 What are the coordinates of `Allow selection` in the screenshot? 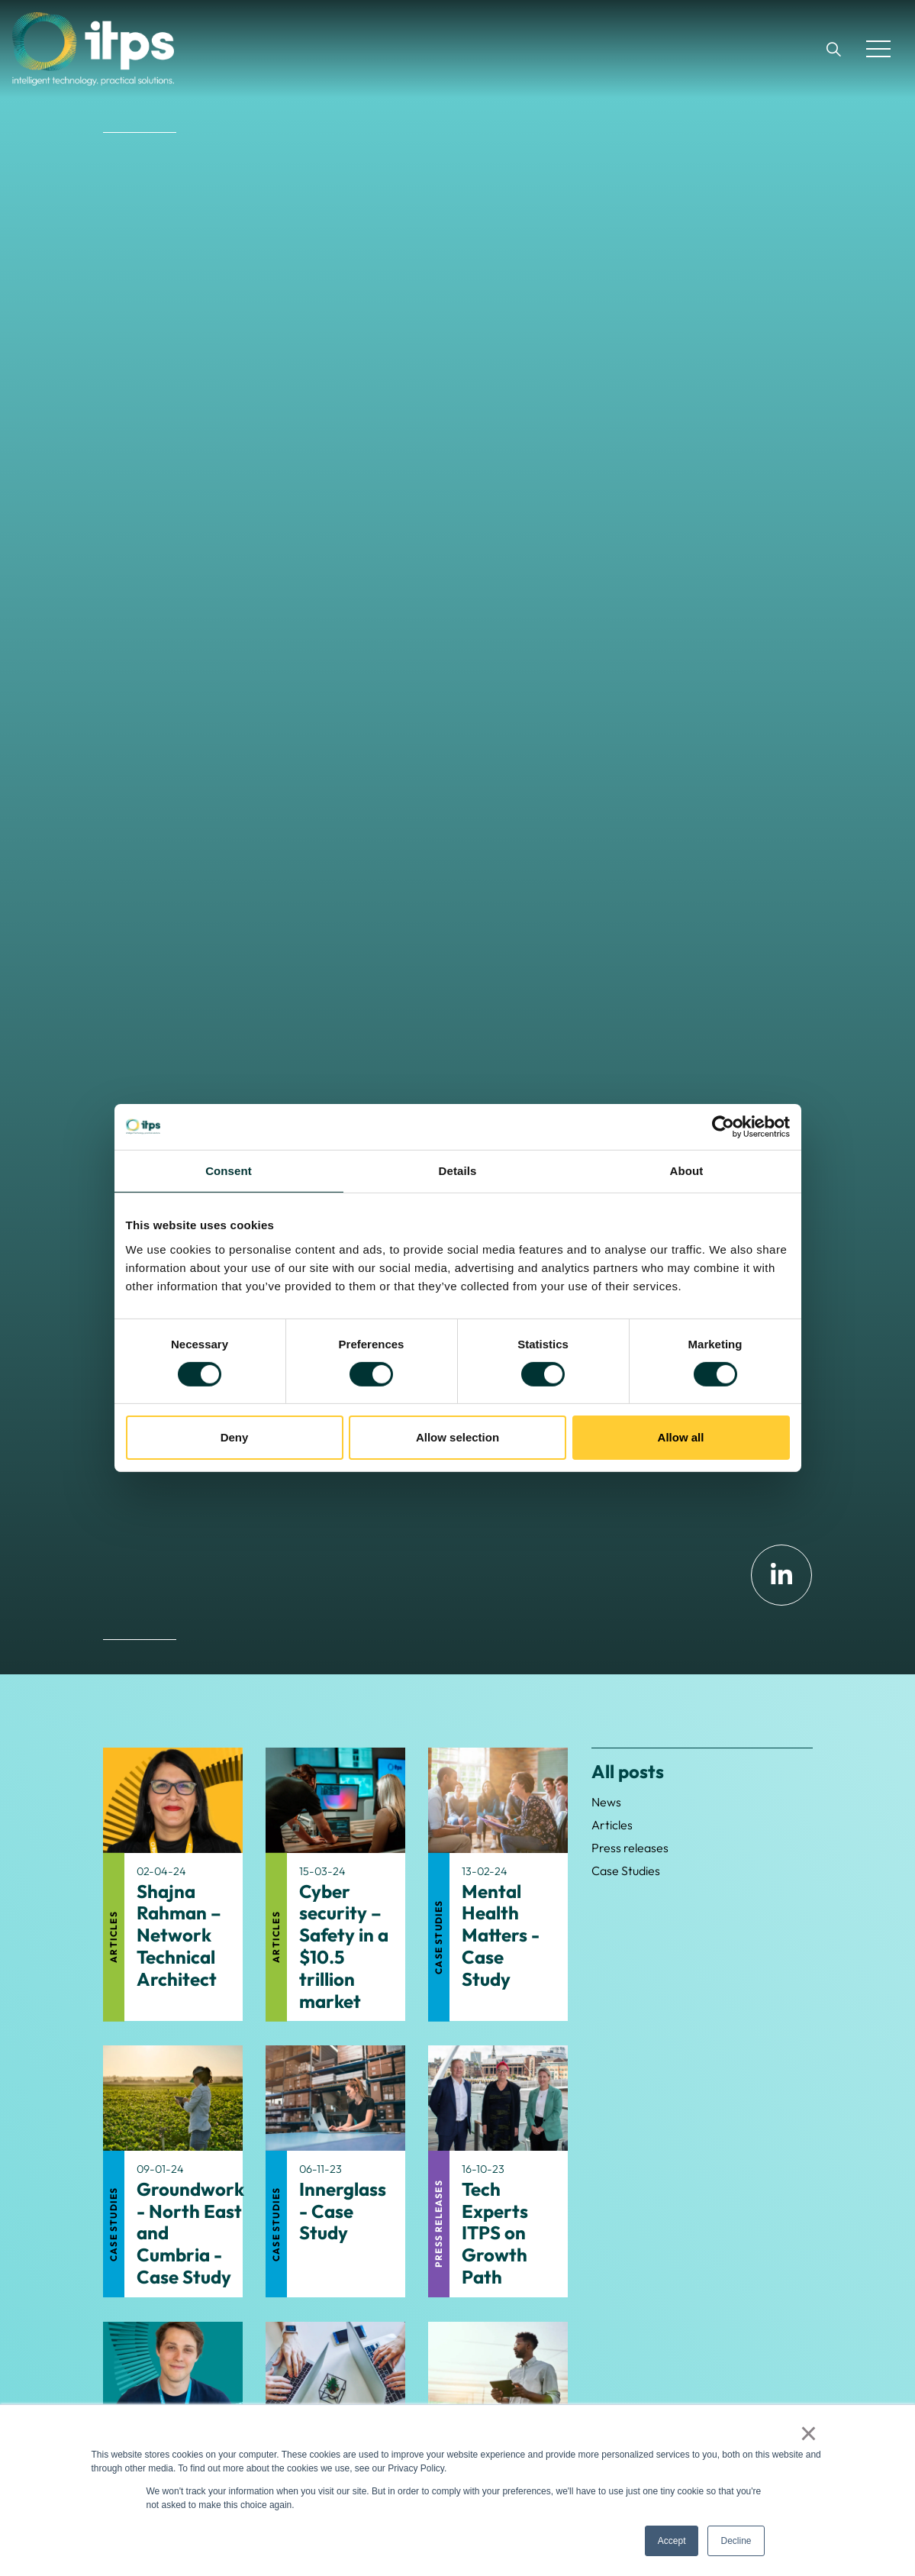 It's located at (457, 1437).